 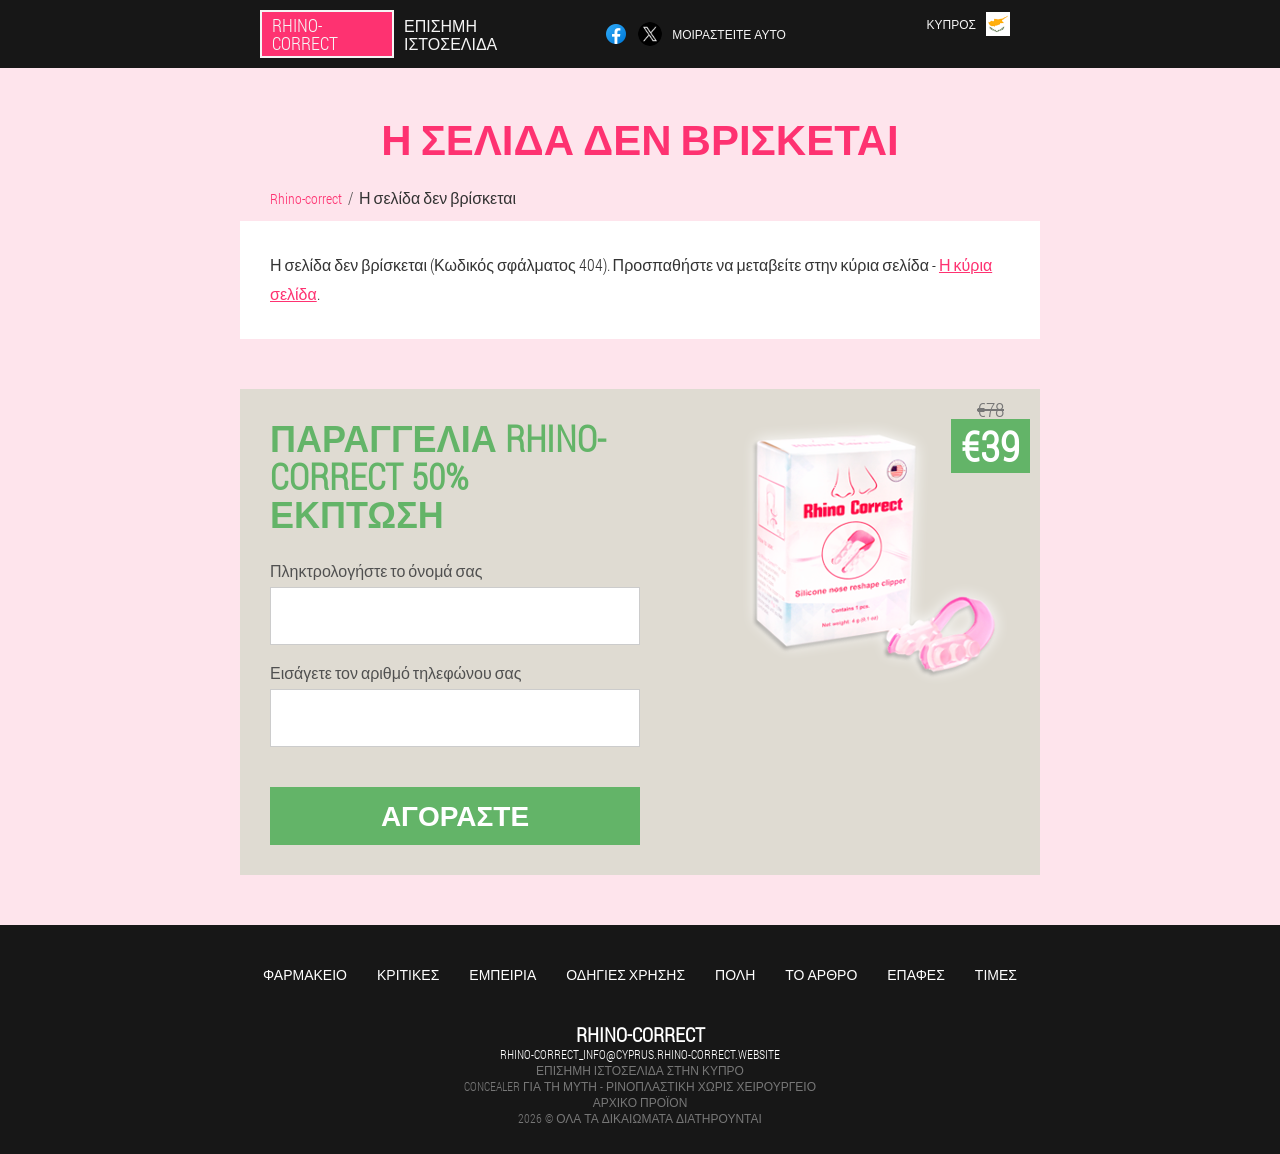 What do you see at coordinates (396, 673) in the screenshot?
I see `Εισάγετε τον αριθμό τηλεφώνου σας` at bounding box center [396, 673].